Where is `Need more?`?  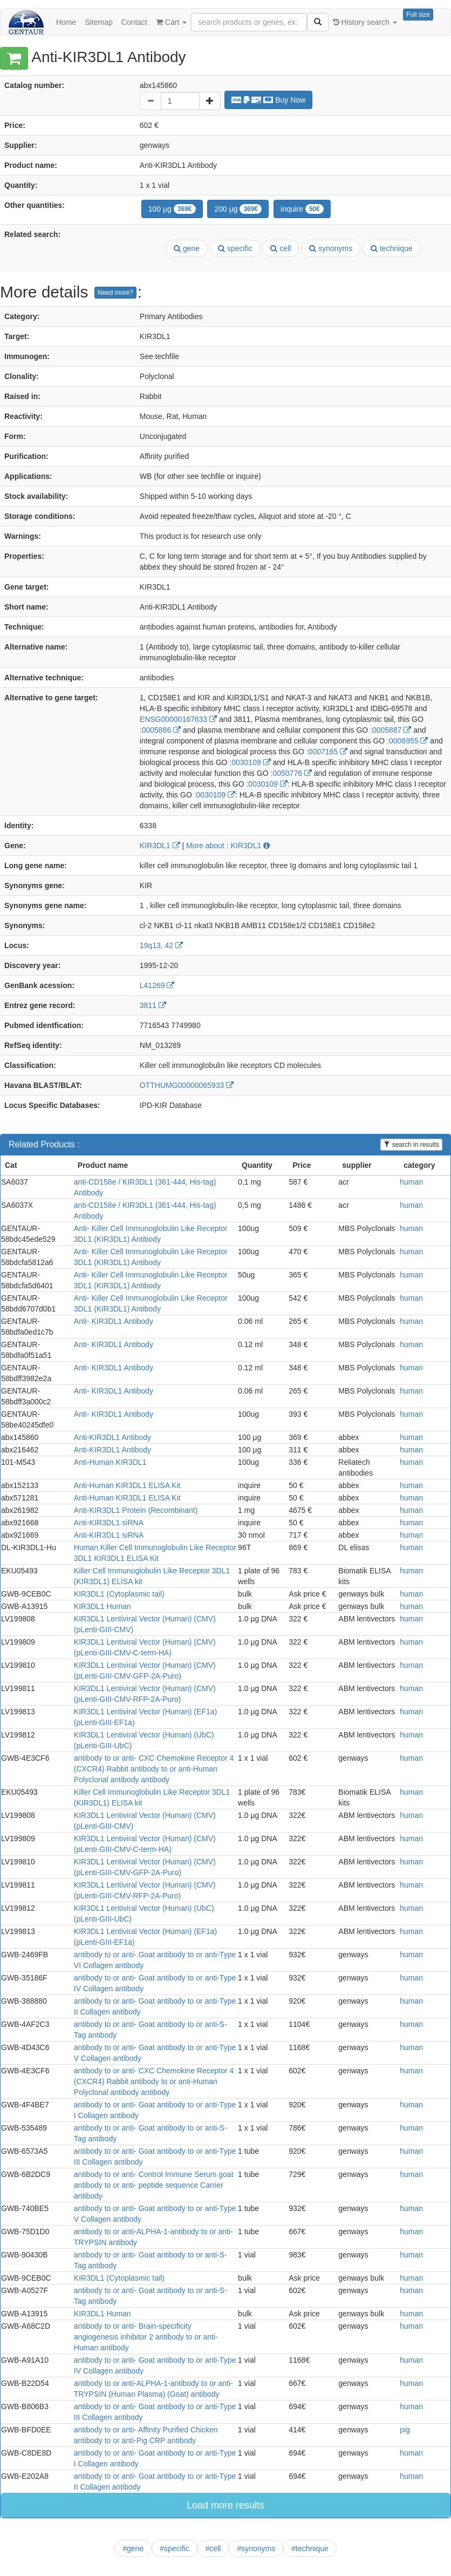
Need more? is located at coordinates (115, 292).